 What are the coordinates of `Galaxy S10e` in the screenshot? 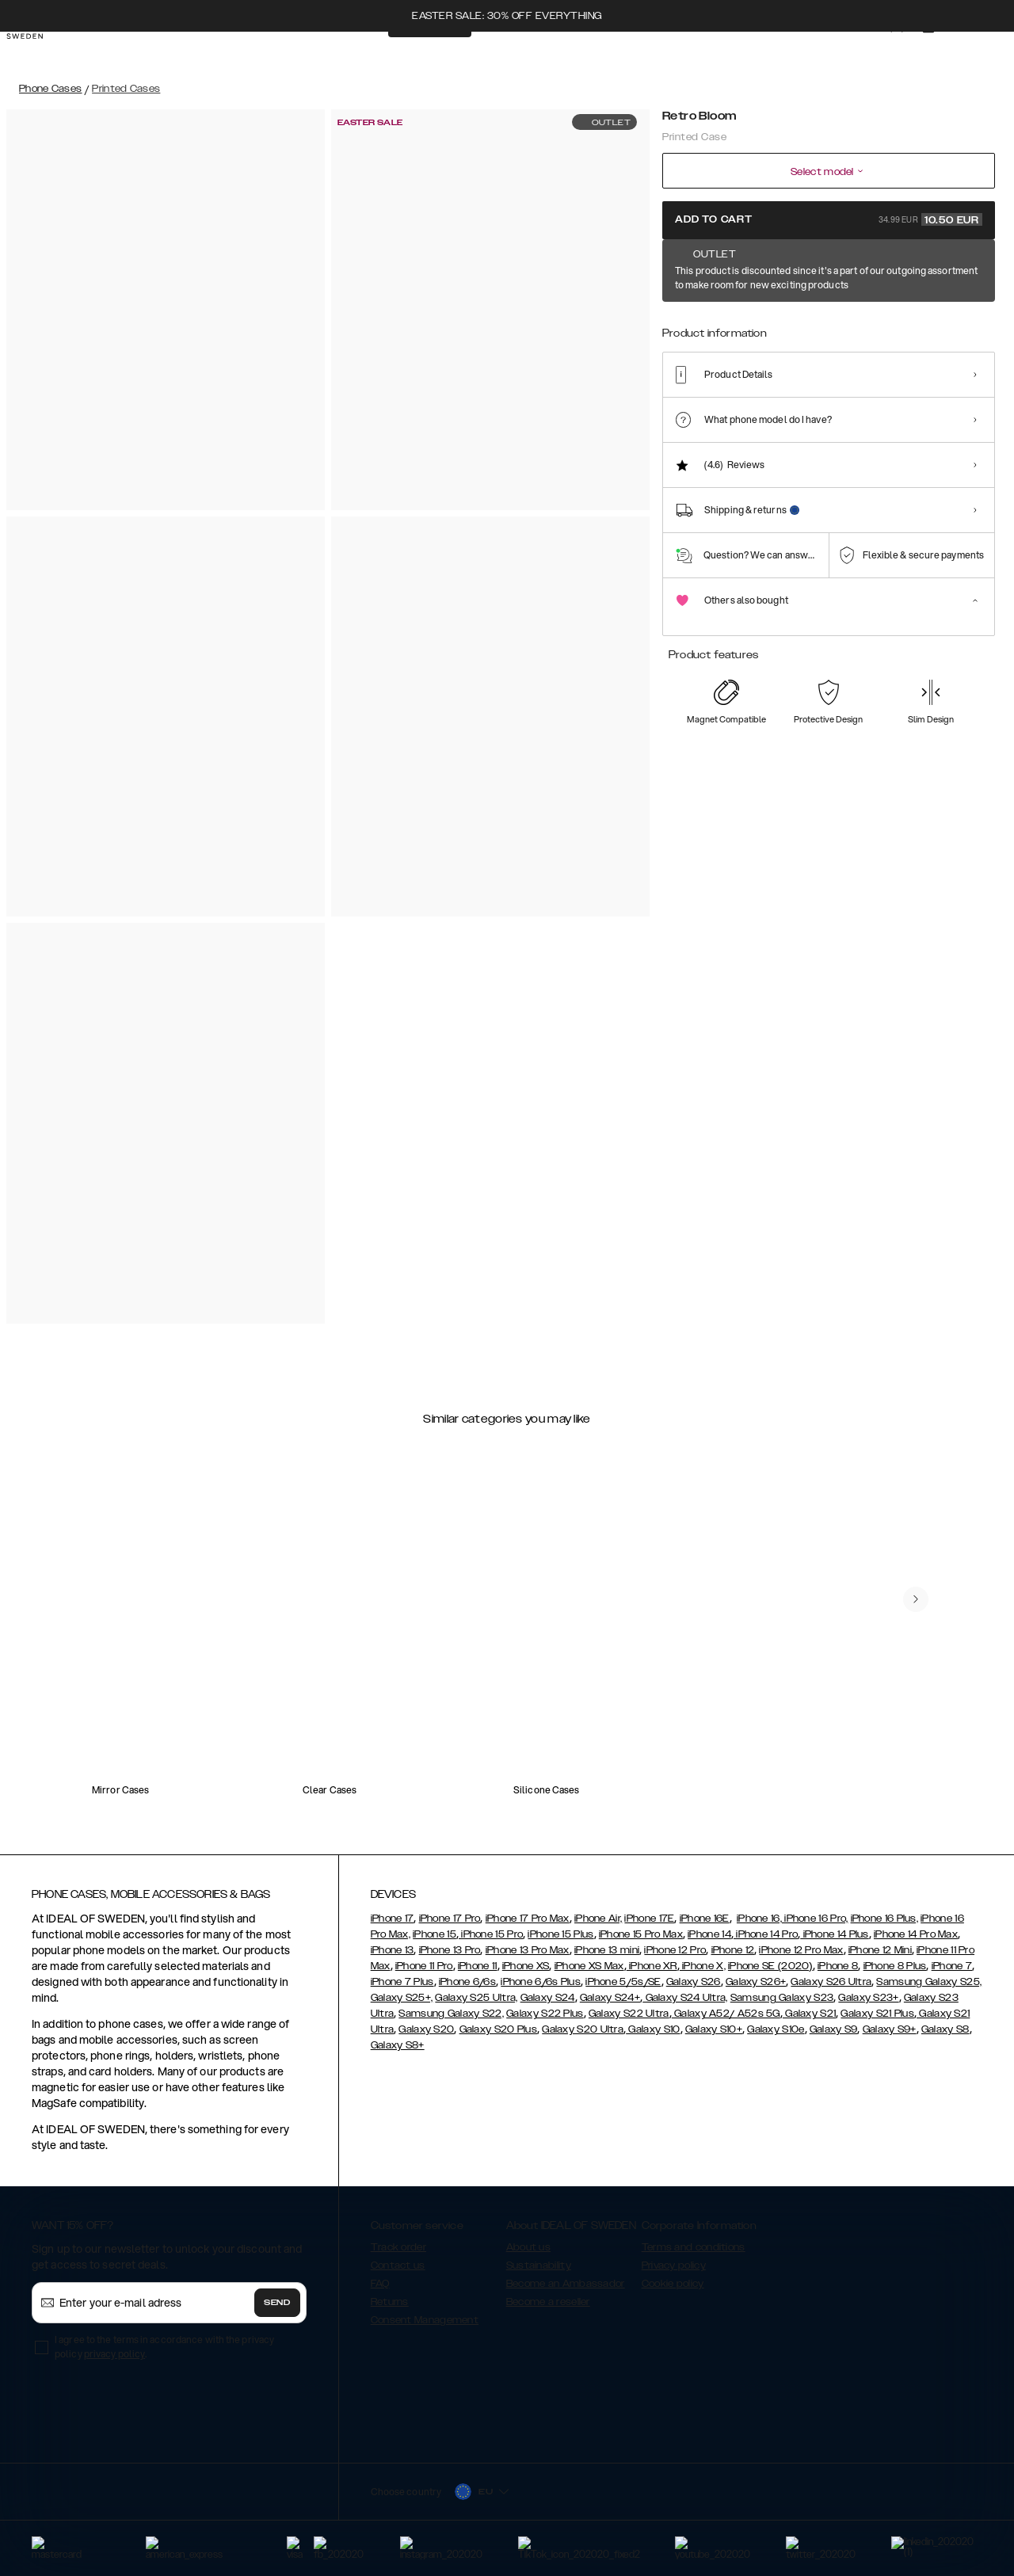 It's located at (775, 2029).